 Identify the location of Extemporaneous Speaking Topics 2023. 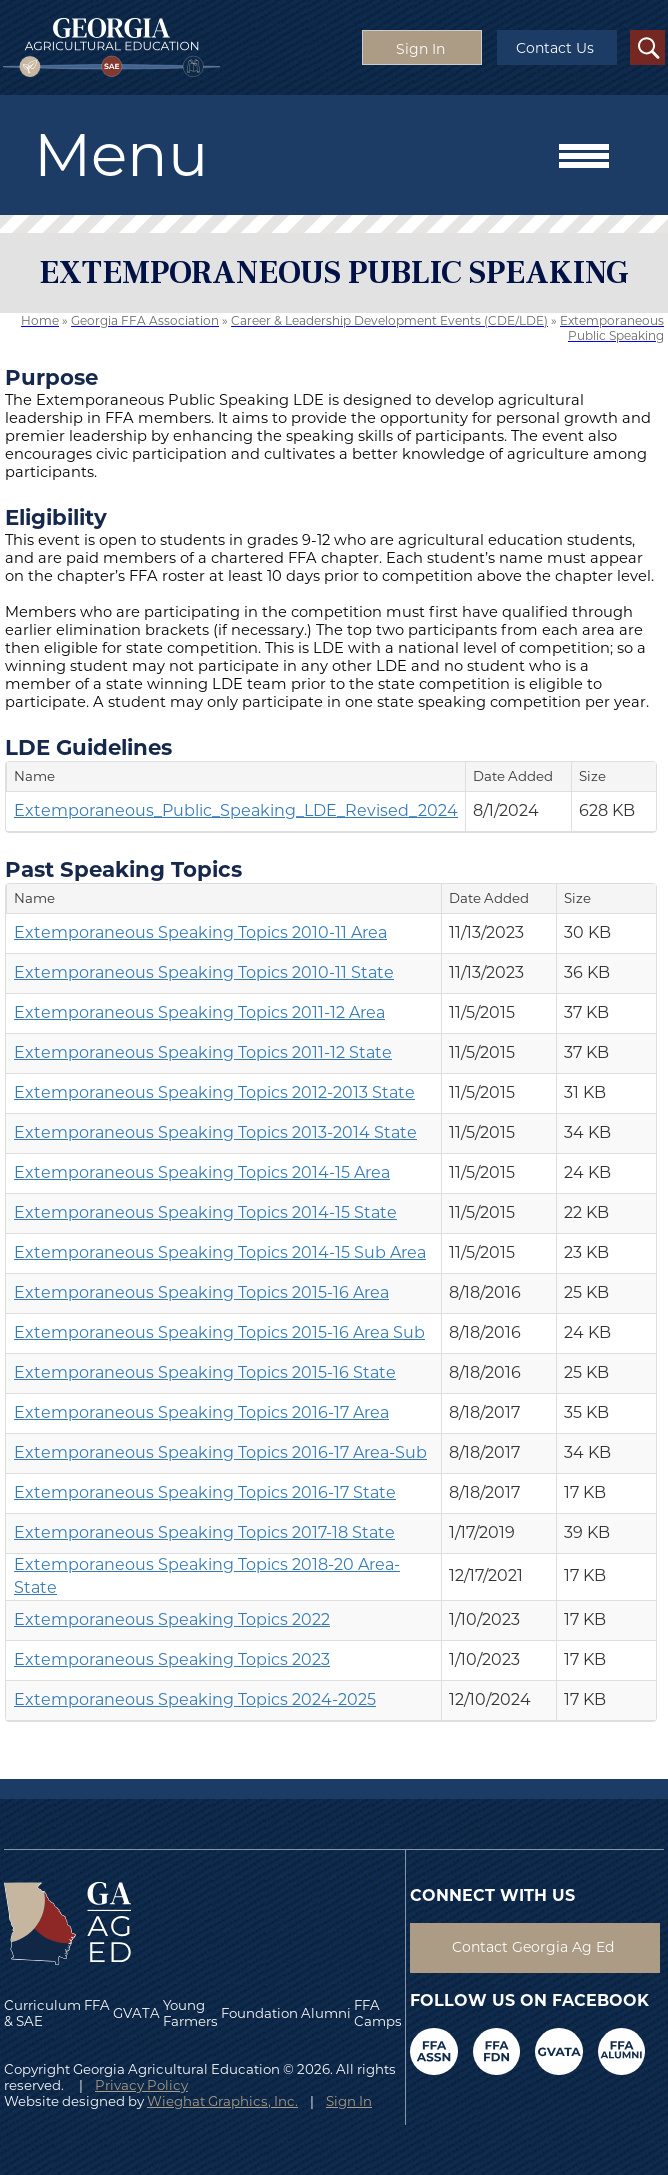
(172, 1659).